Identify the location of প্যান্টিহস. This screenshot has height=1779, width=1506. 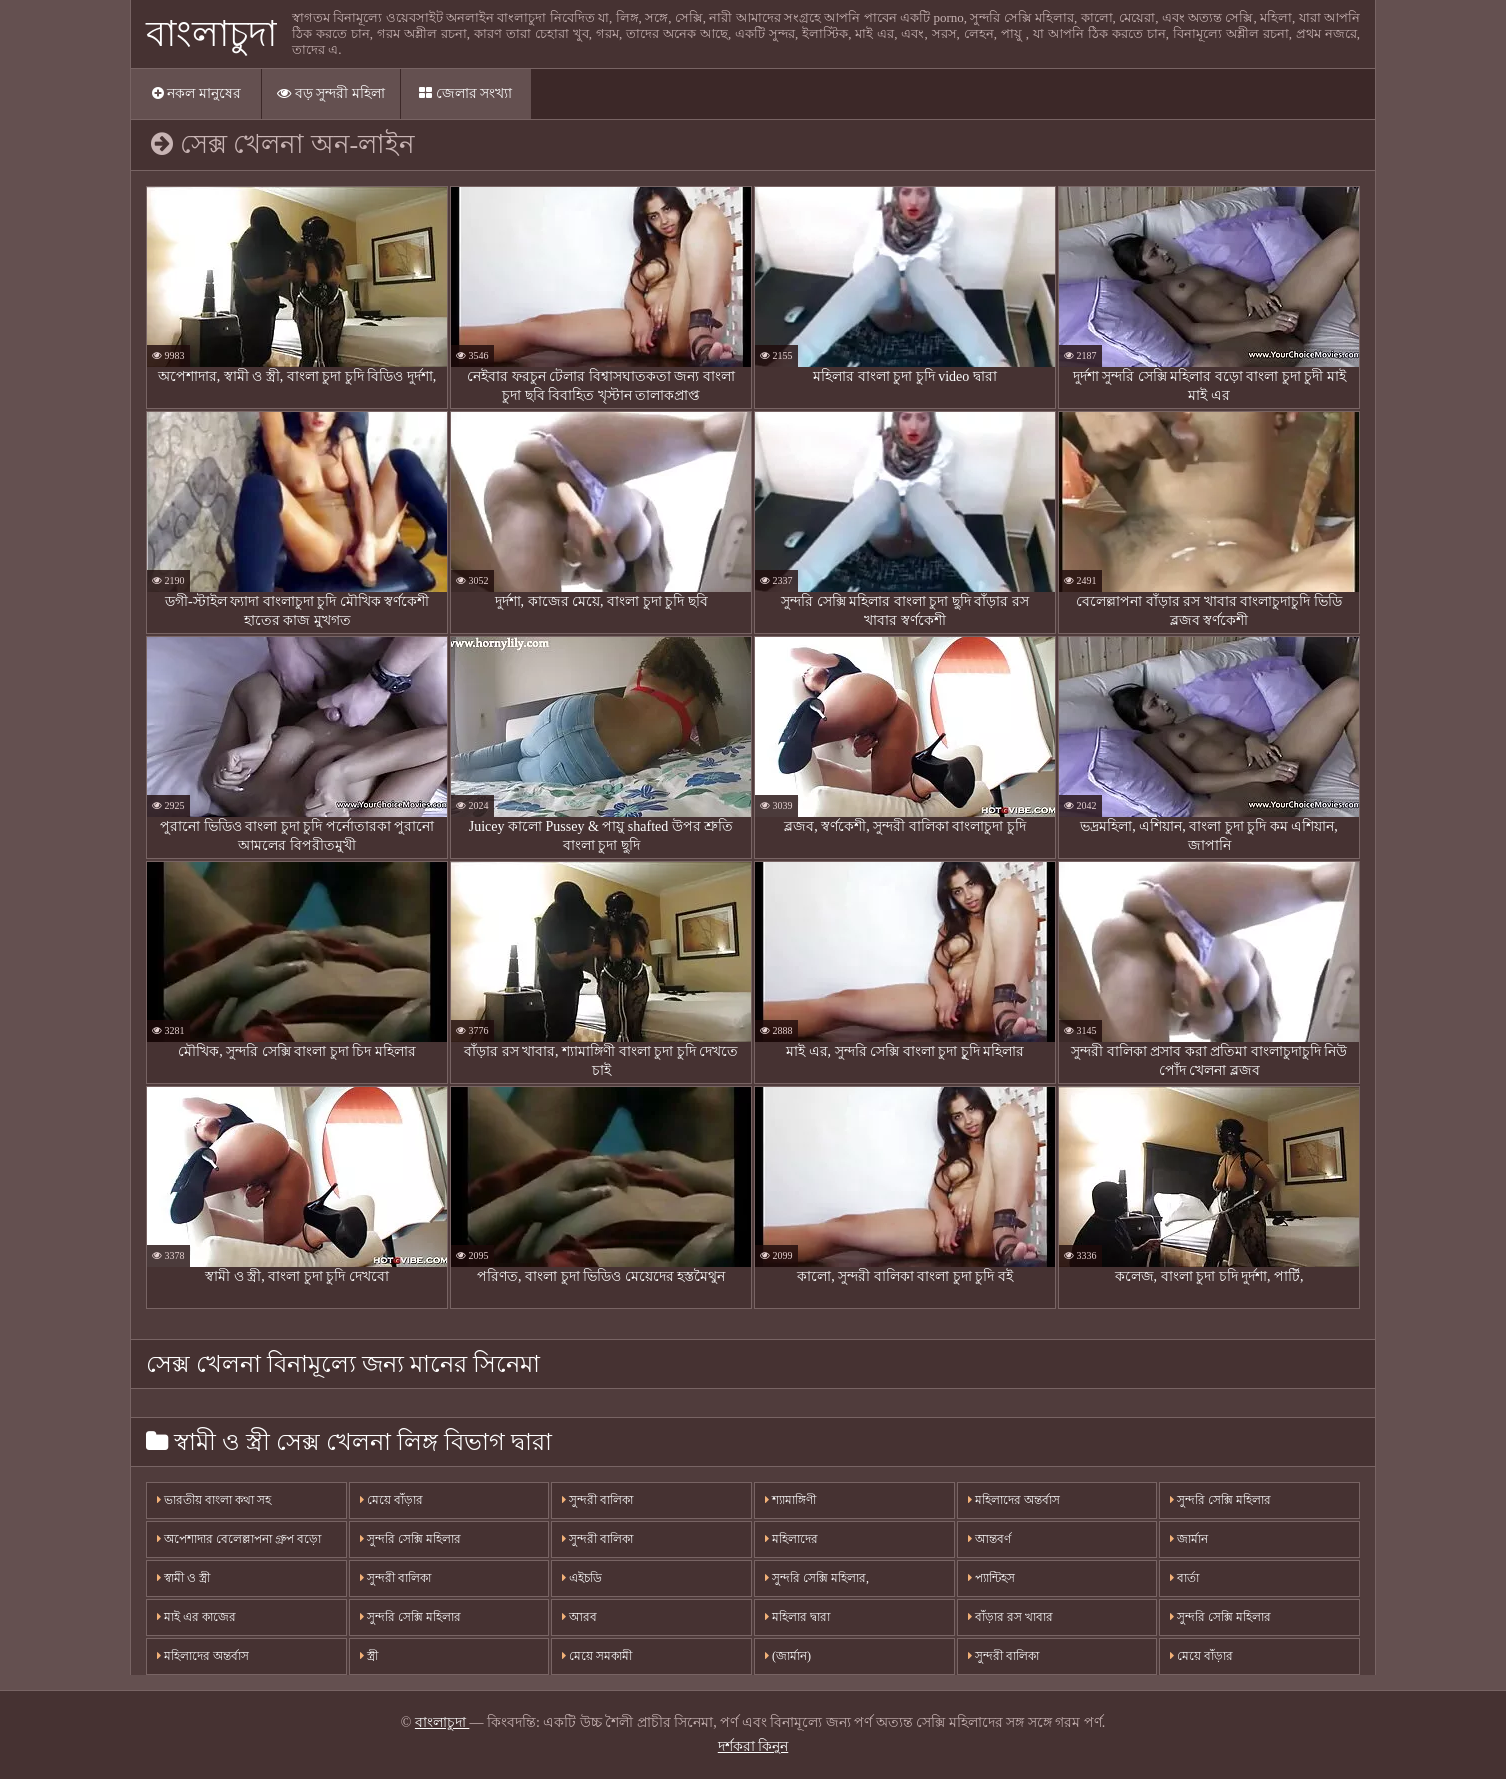
(991, 1578).